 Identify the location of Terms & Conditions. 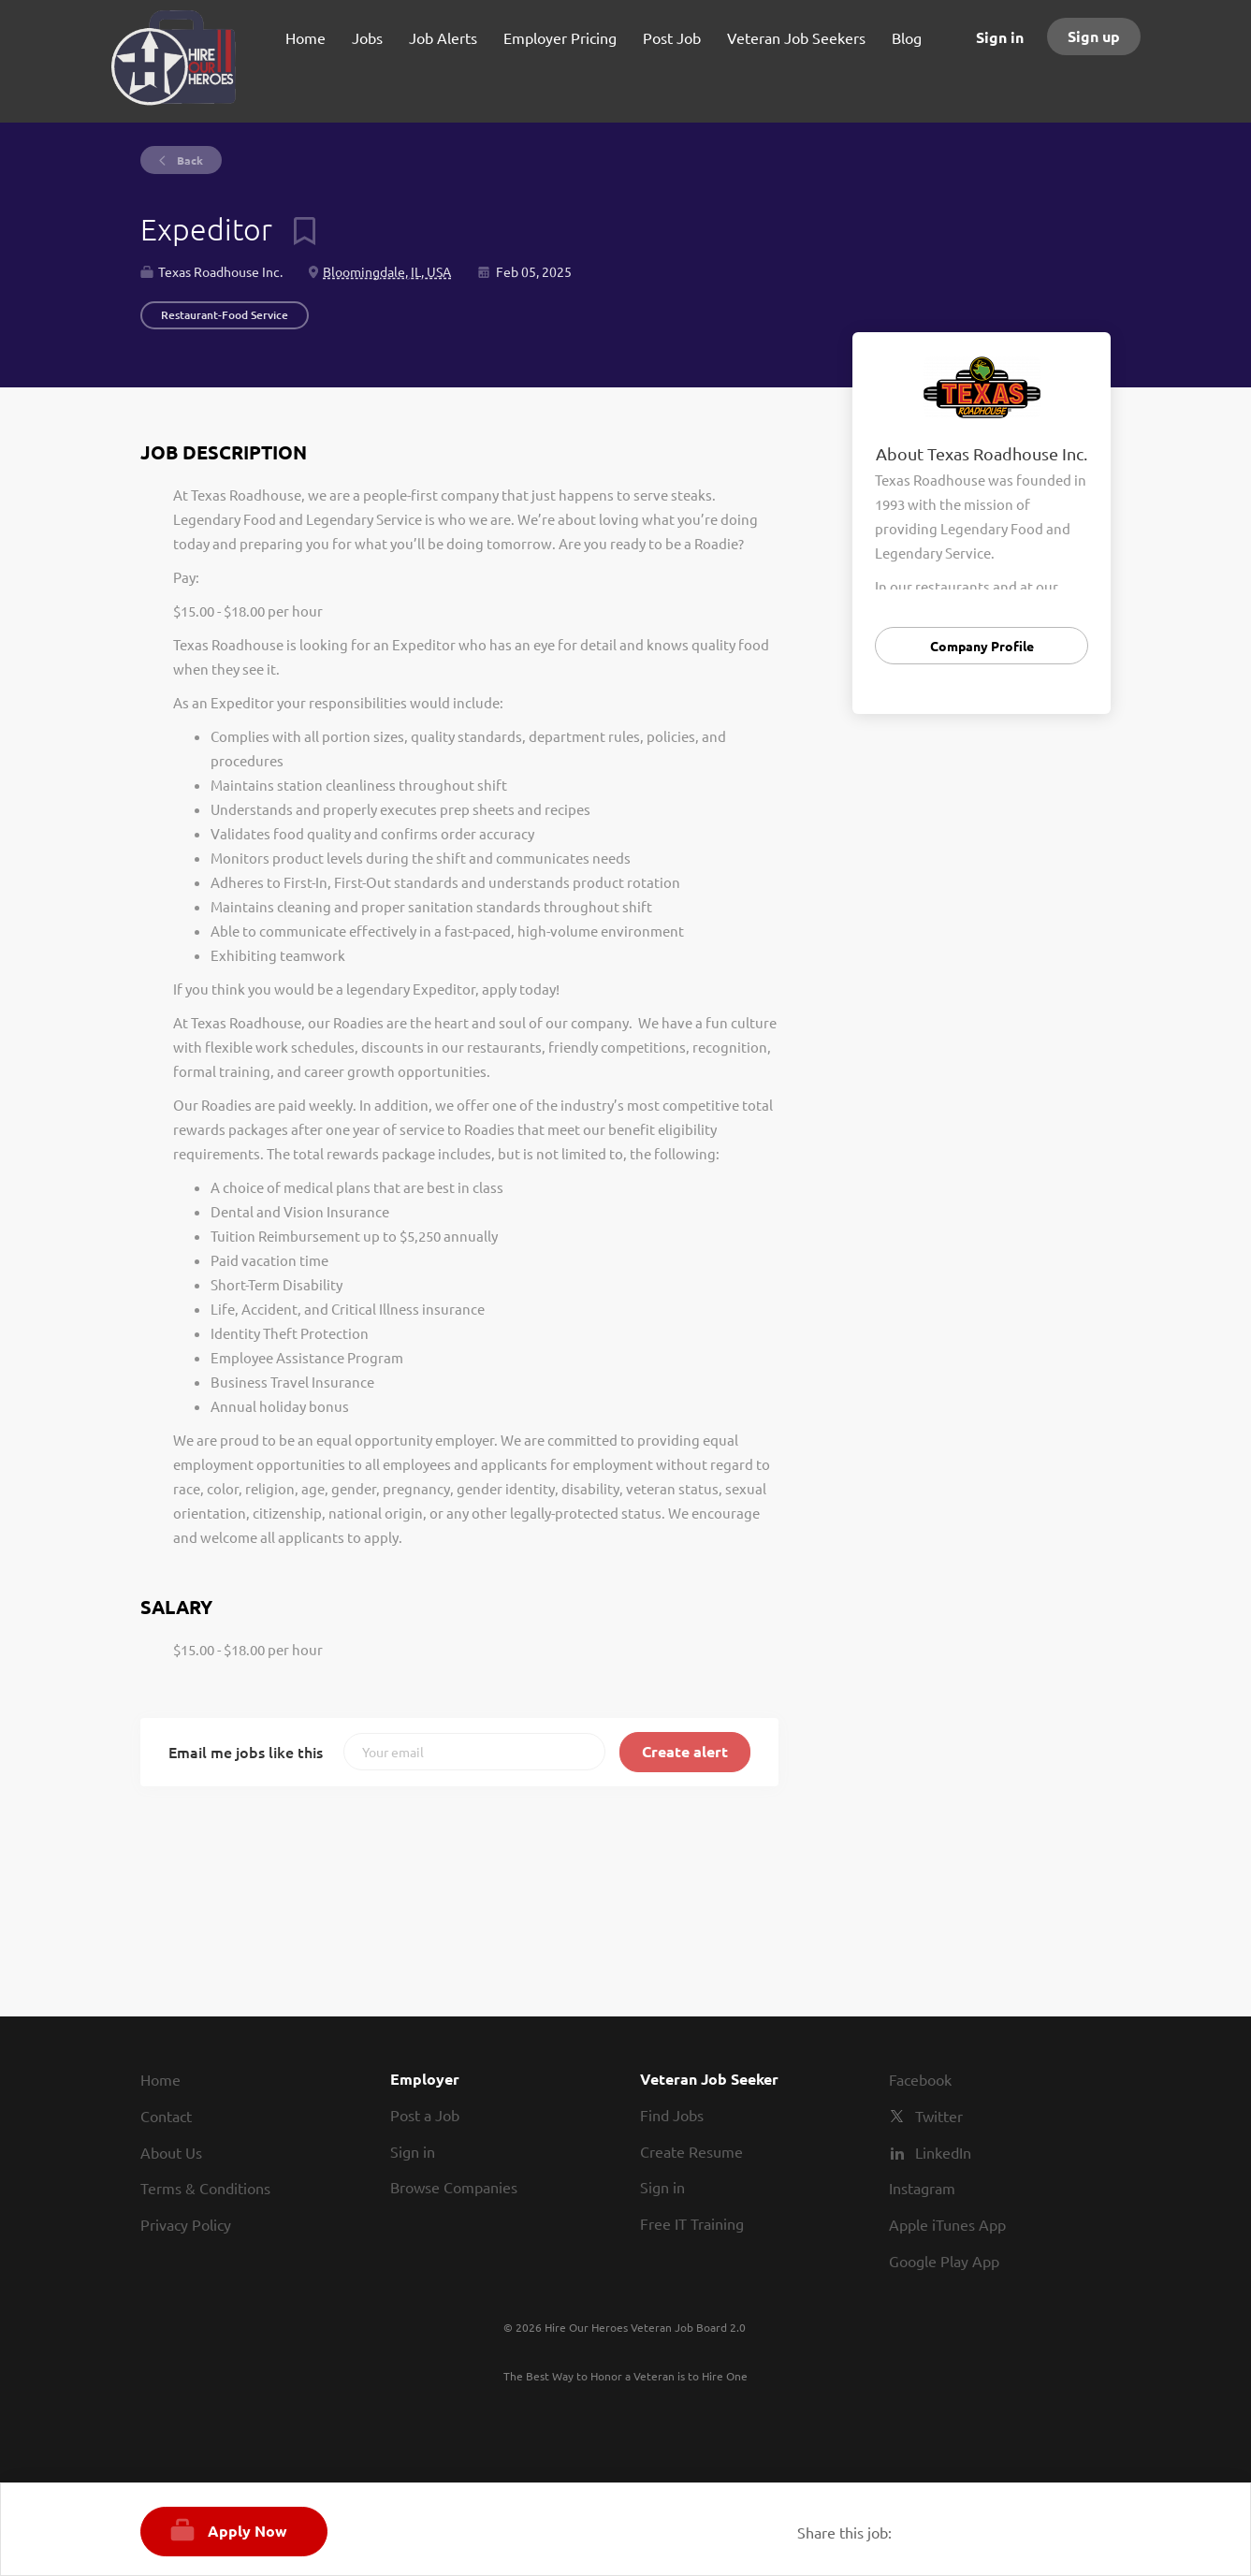
(205, 2187).